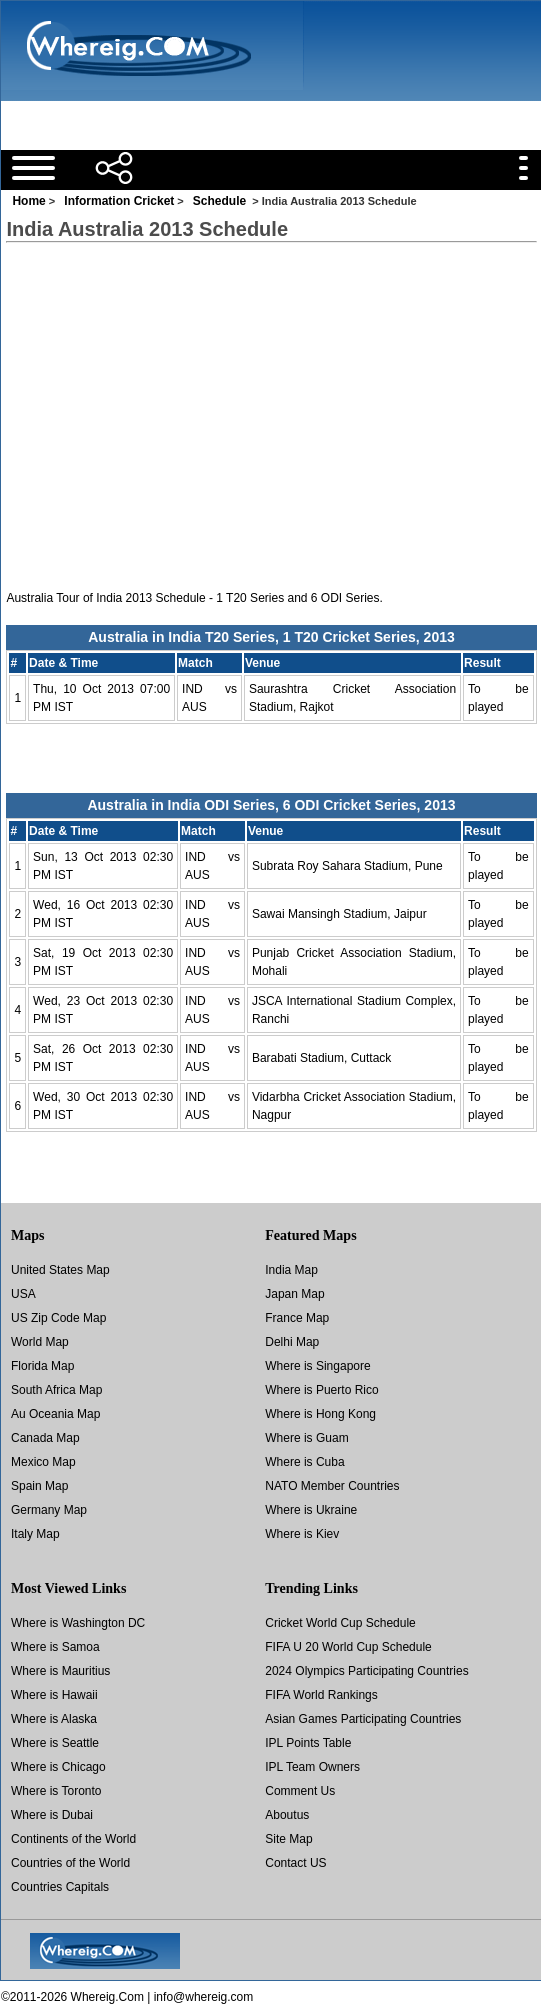  Describe the element at coordinates (78, 1623) in the screenshot. I see `Where is Washington DC` at that location.